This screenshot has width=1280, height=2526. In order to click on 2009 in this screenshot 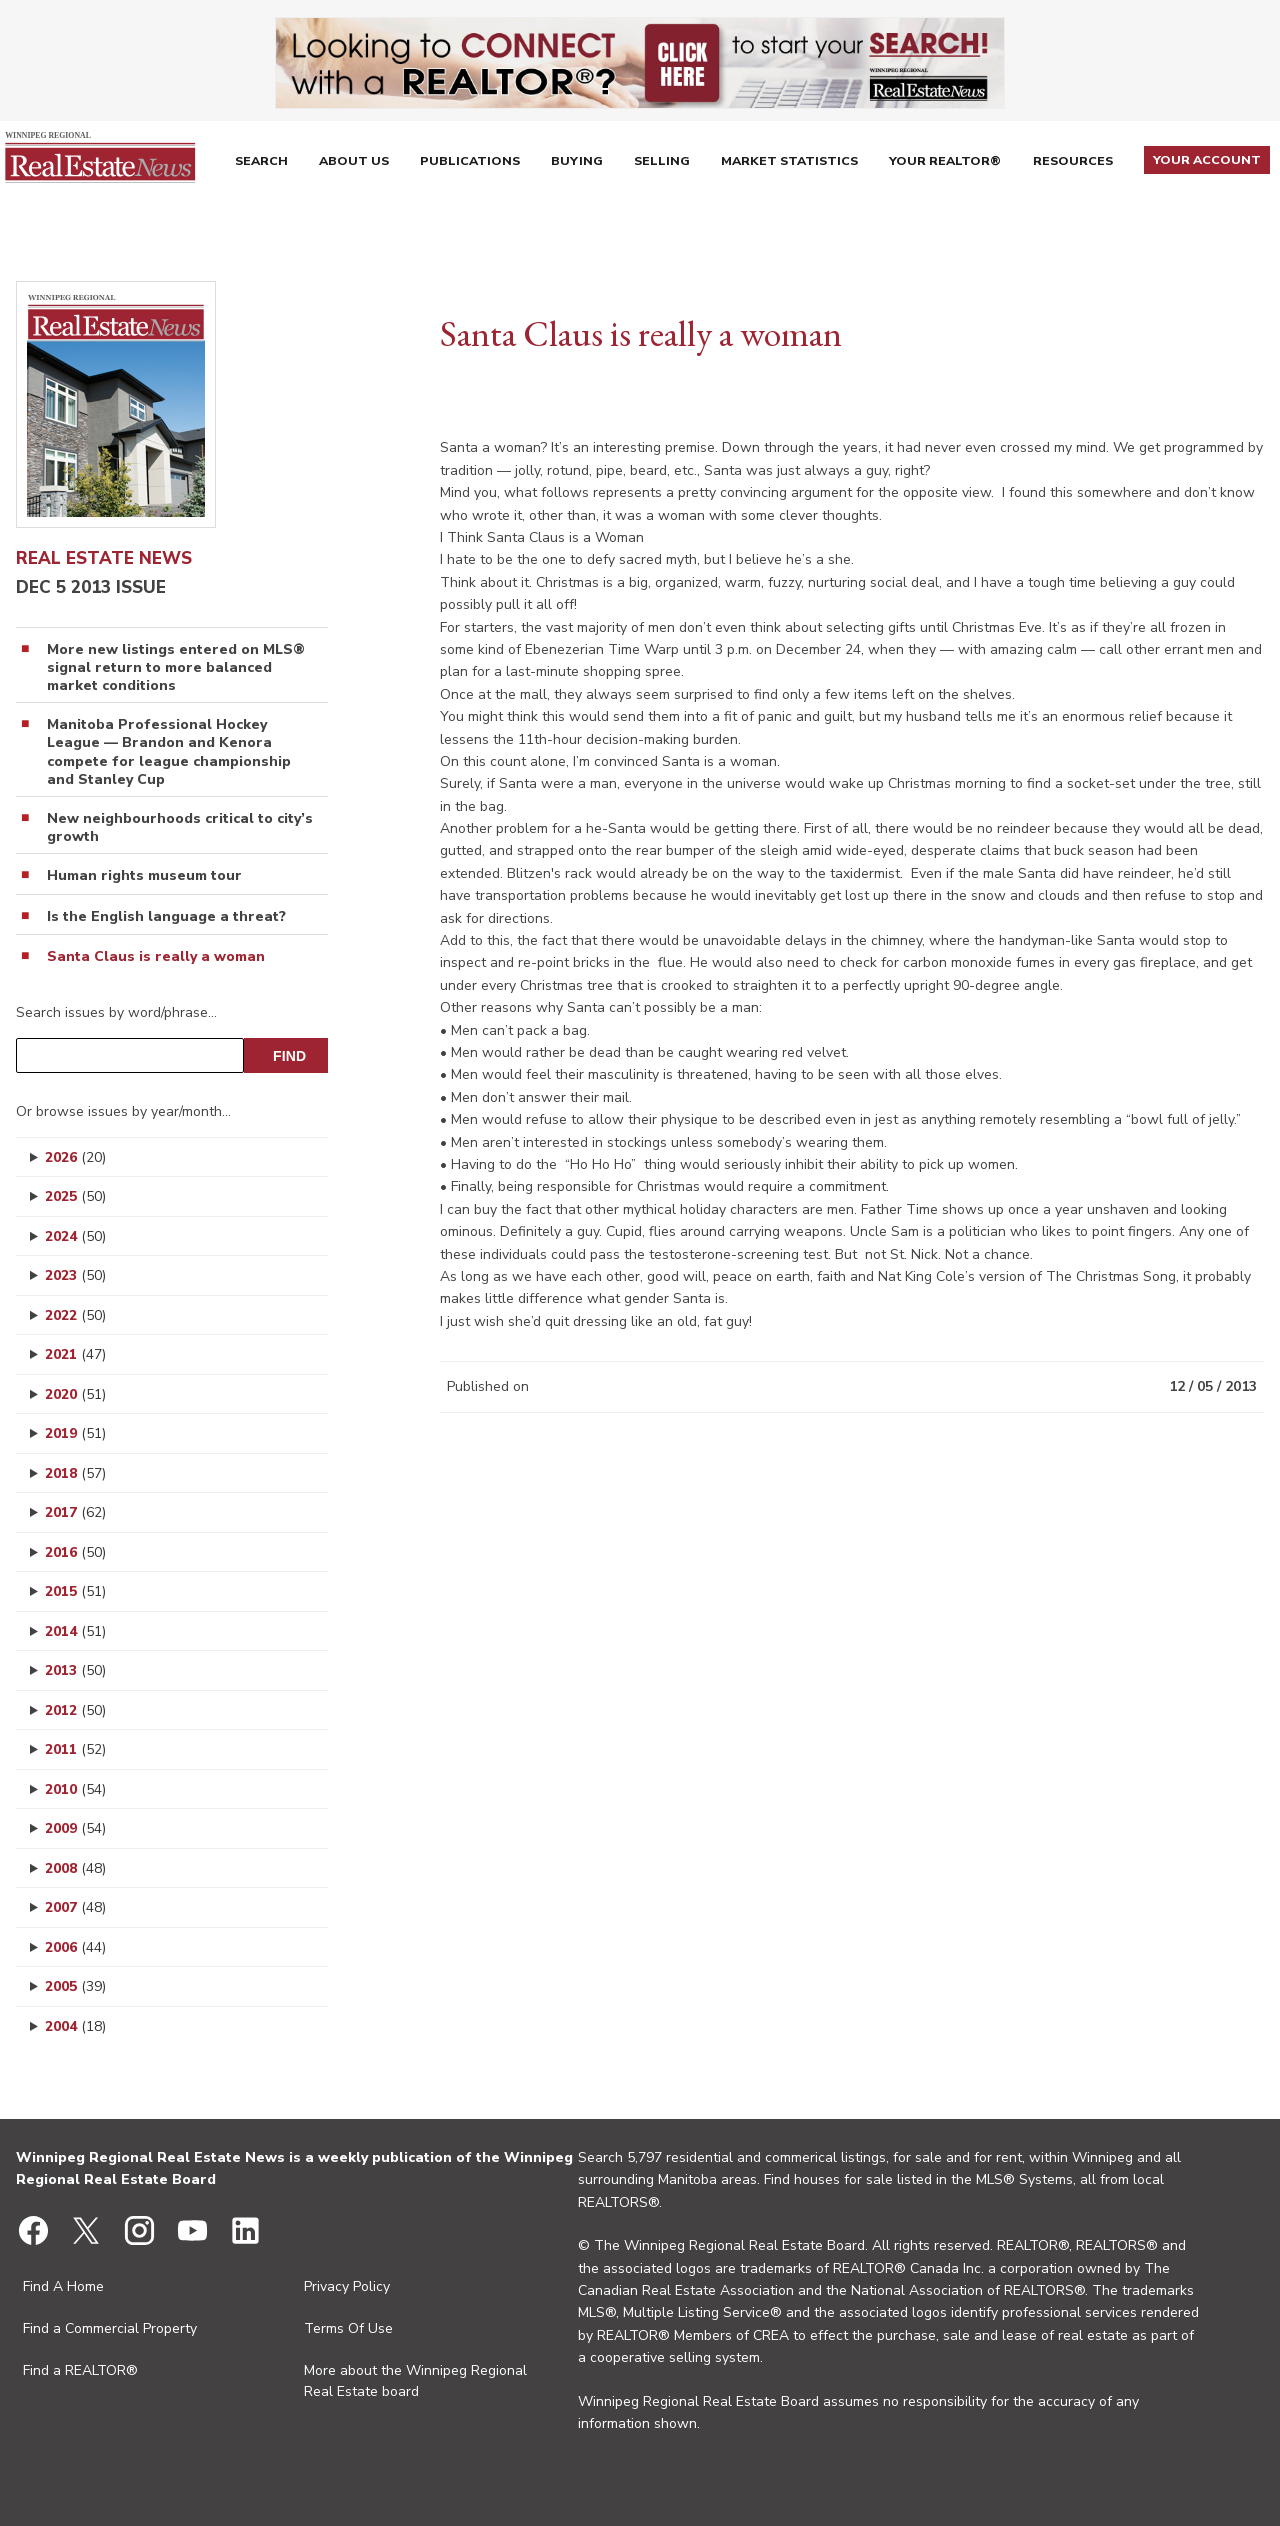, I will do `click(75, 1828)`.